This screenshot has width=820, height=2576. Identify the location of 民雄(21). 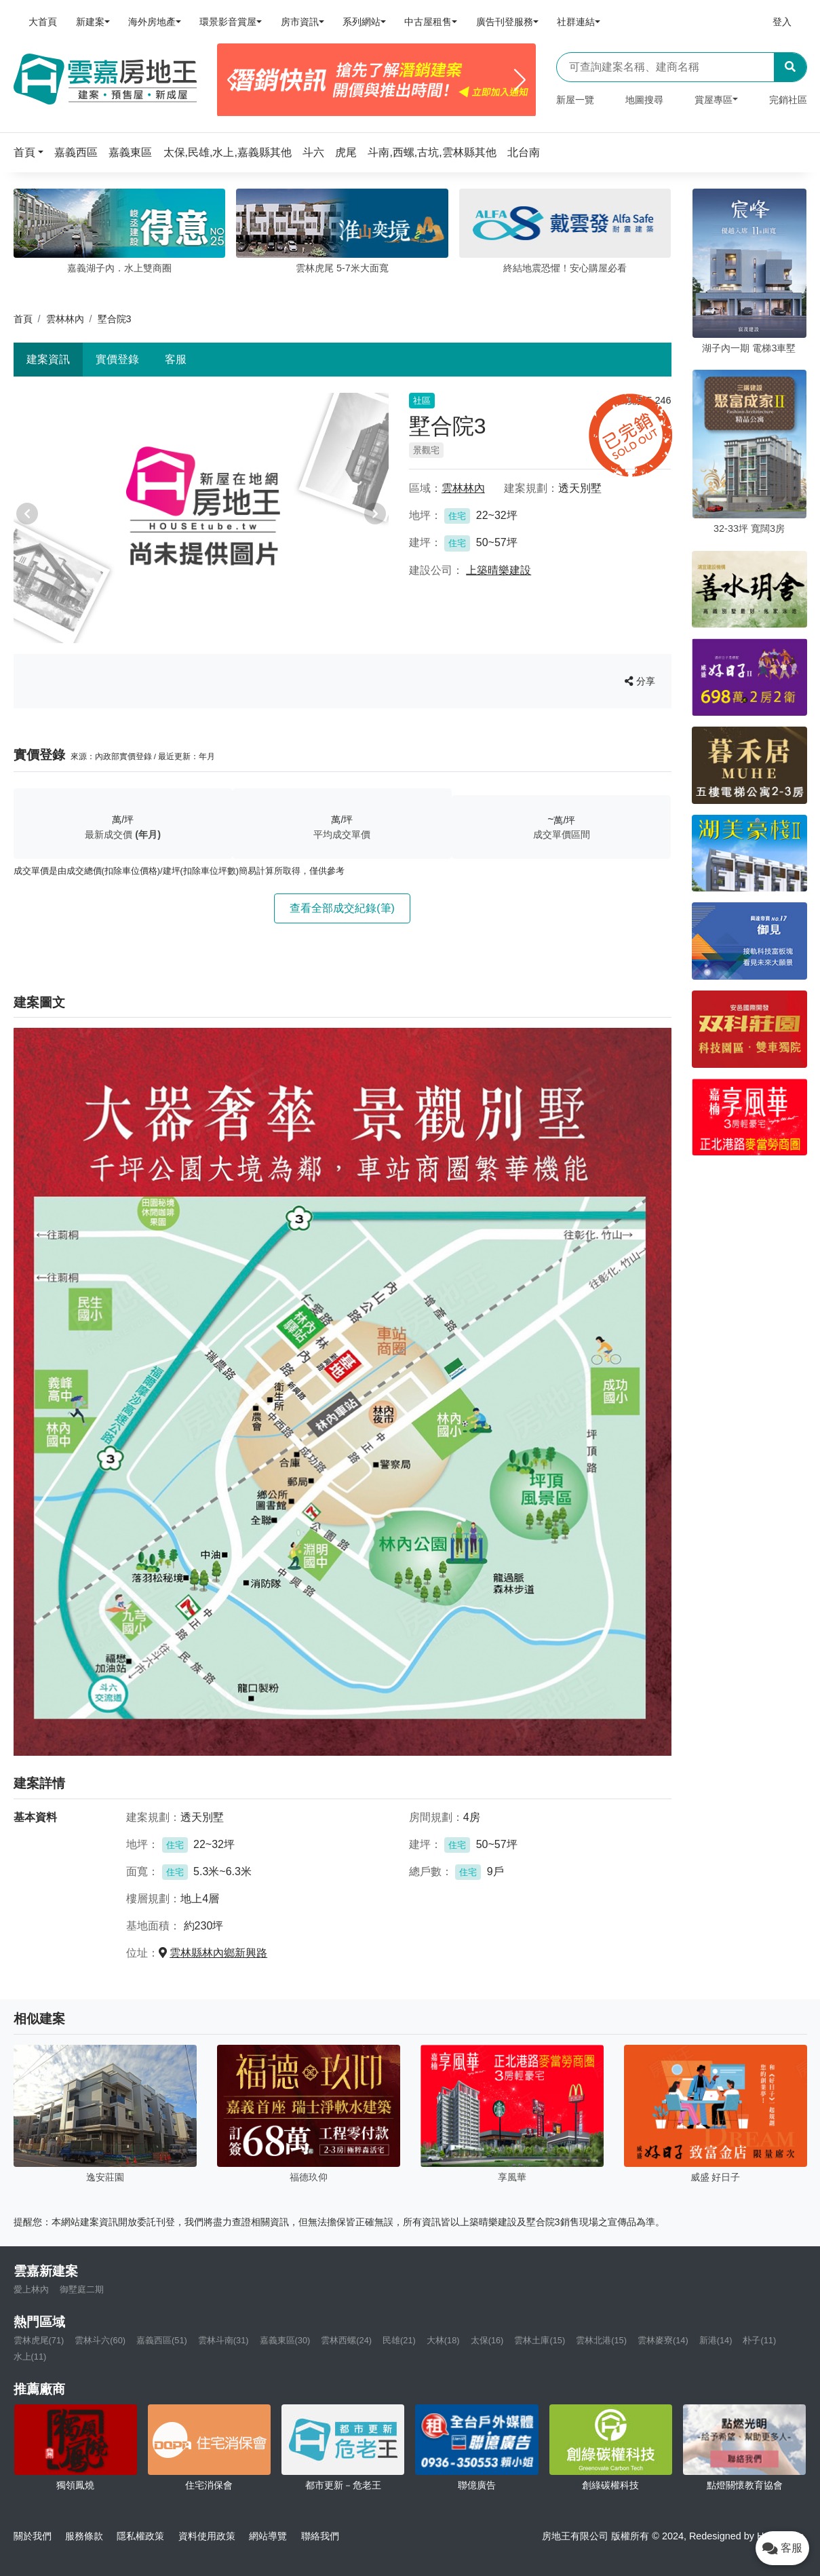
(399, 2340).